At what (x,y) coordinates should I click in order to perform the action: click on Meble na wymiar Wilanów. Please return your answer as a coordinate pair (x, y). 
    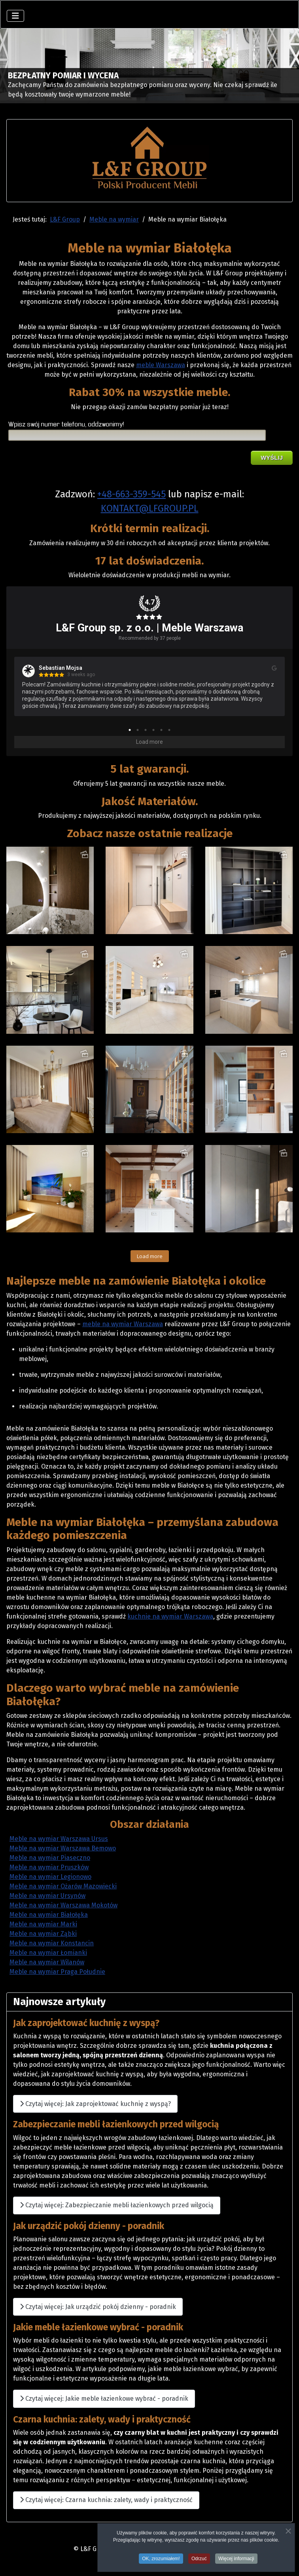
    Looking at the image, I should click on (46, 1962).